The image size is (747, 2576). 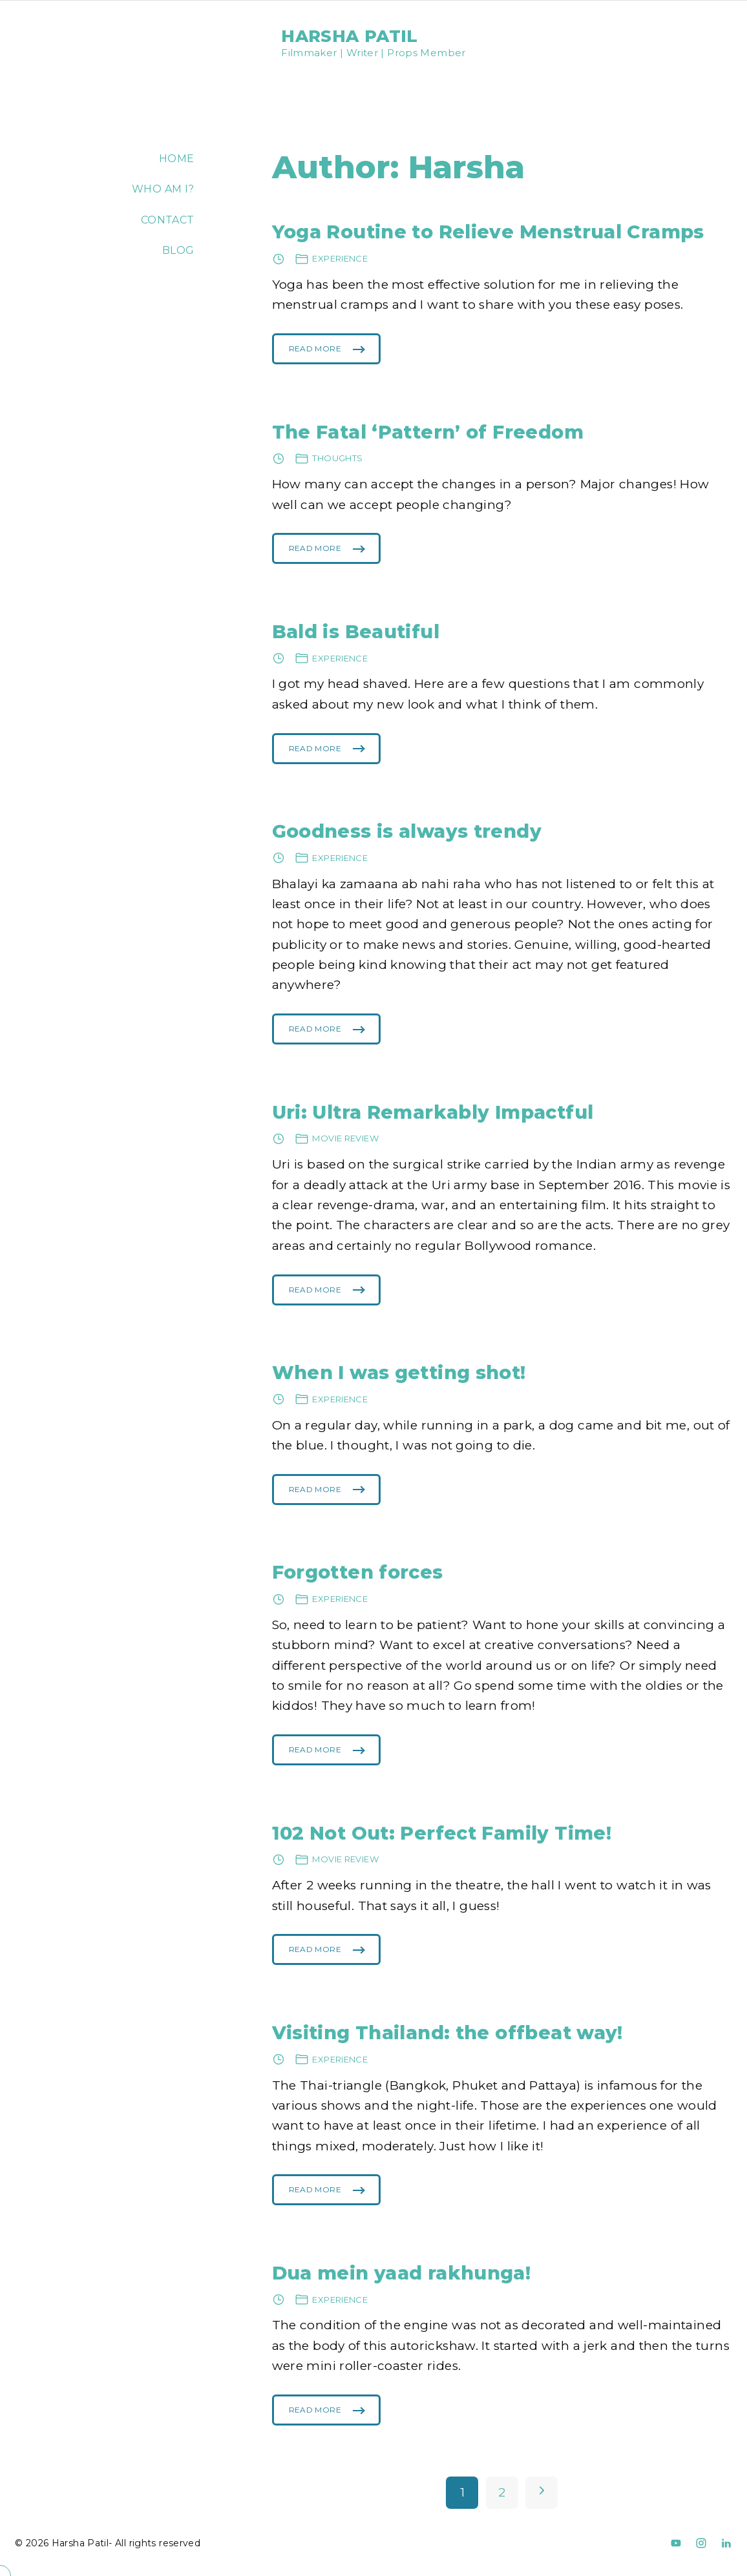 What do you see at coordinates (315, 354) in the screenshot?
I see `Read More` at bounding box center [315, 354].